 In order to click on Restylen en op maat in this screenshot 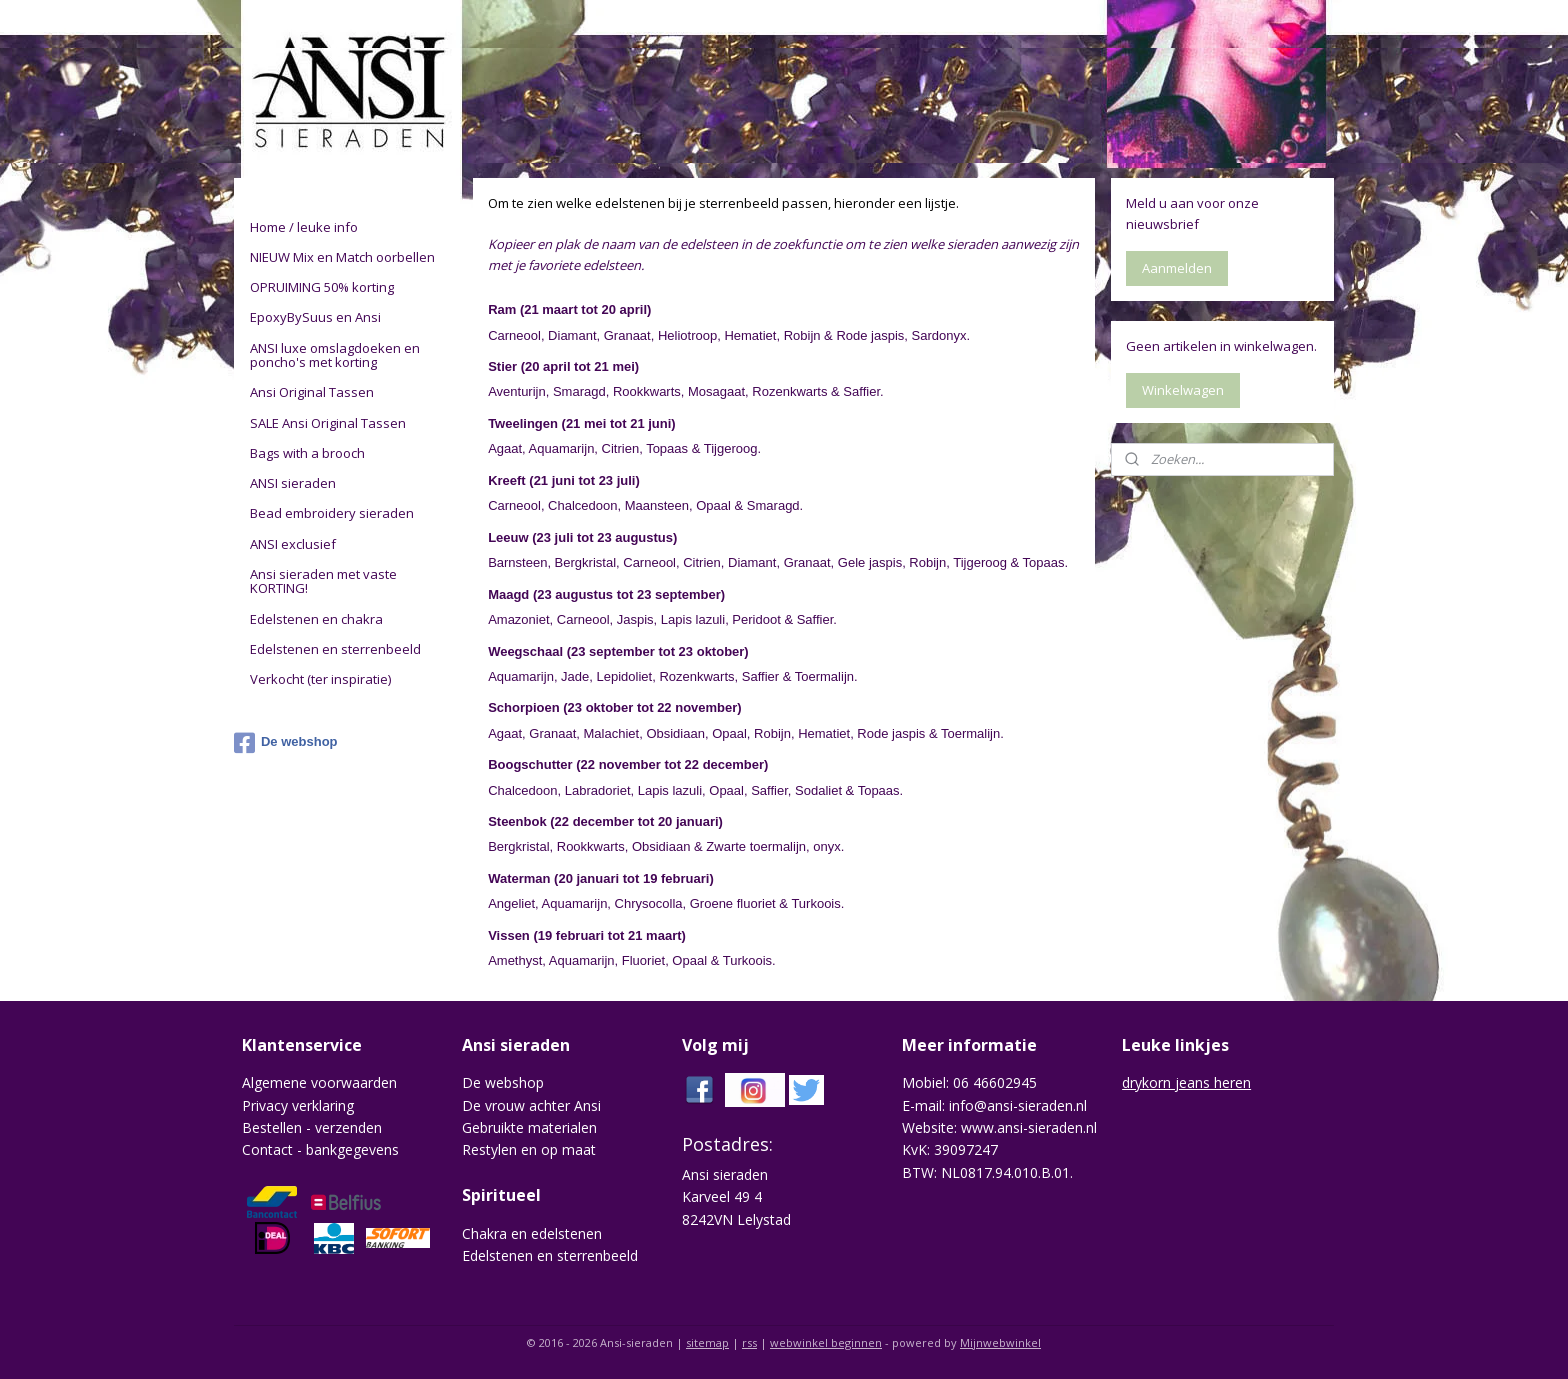, I will do `click(529, 1149)`.